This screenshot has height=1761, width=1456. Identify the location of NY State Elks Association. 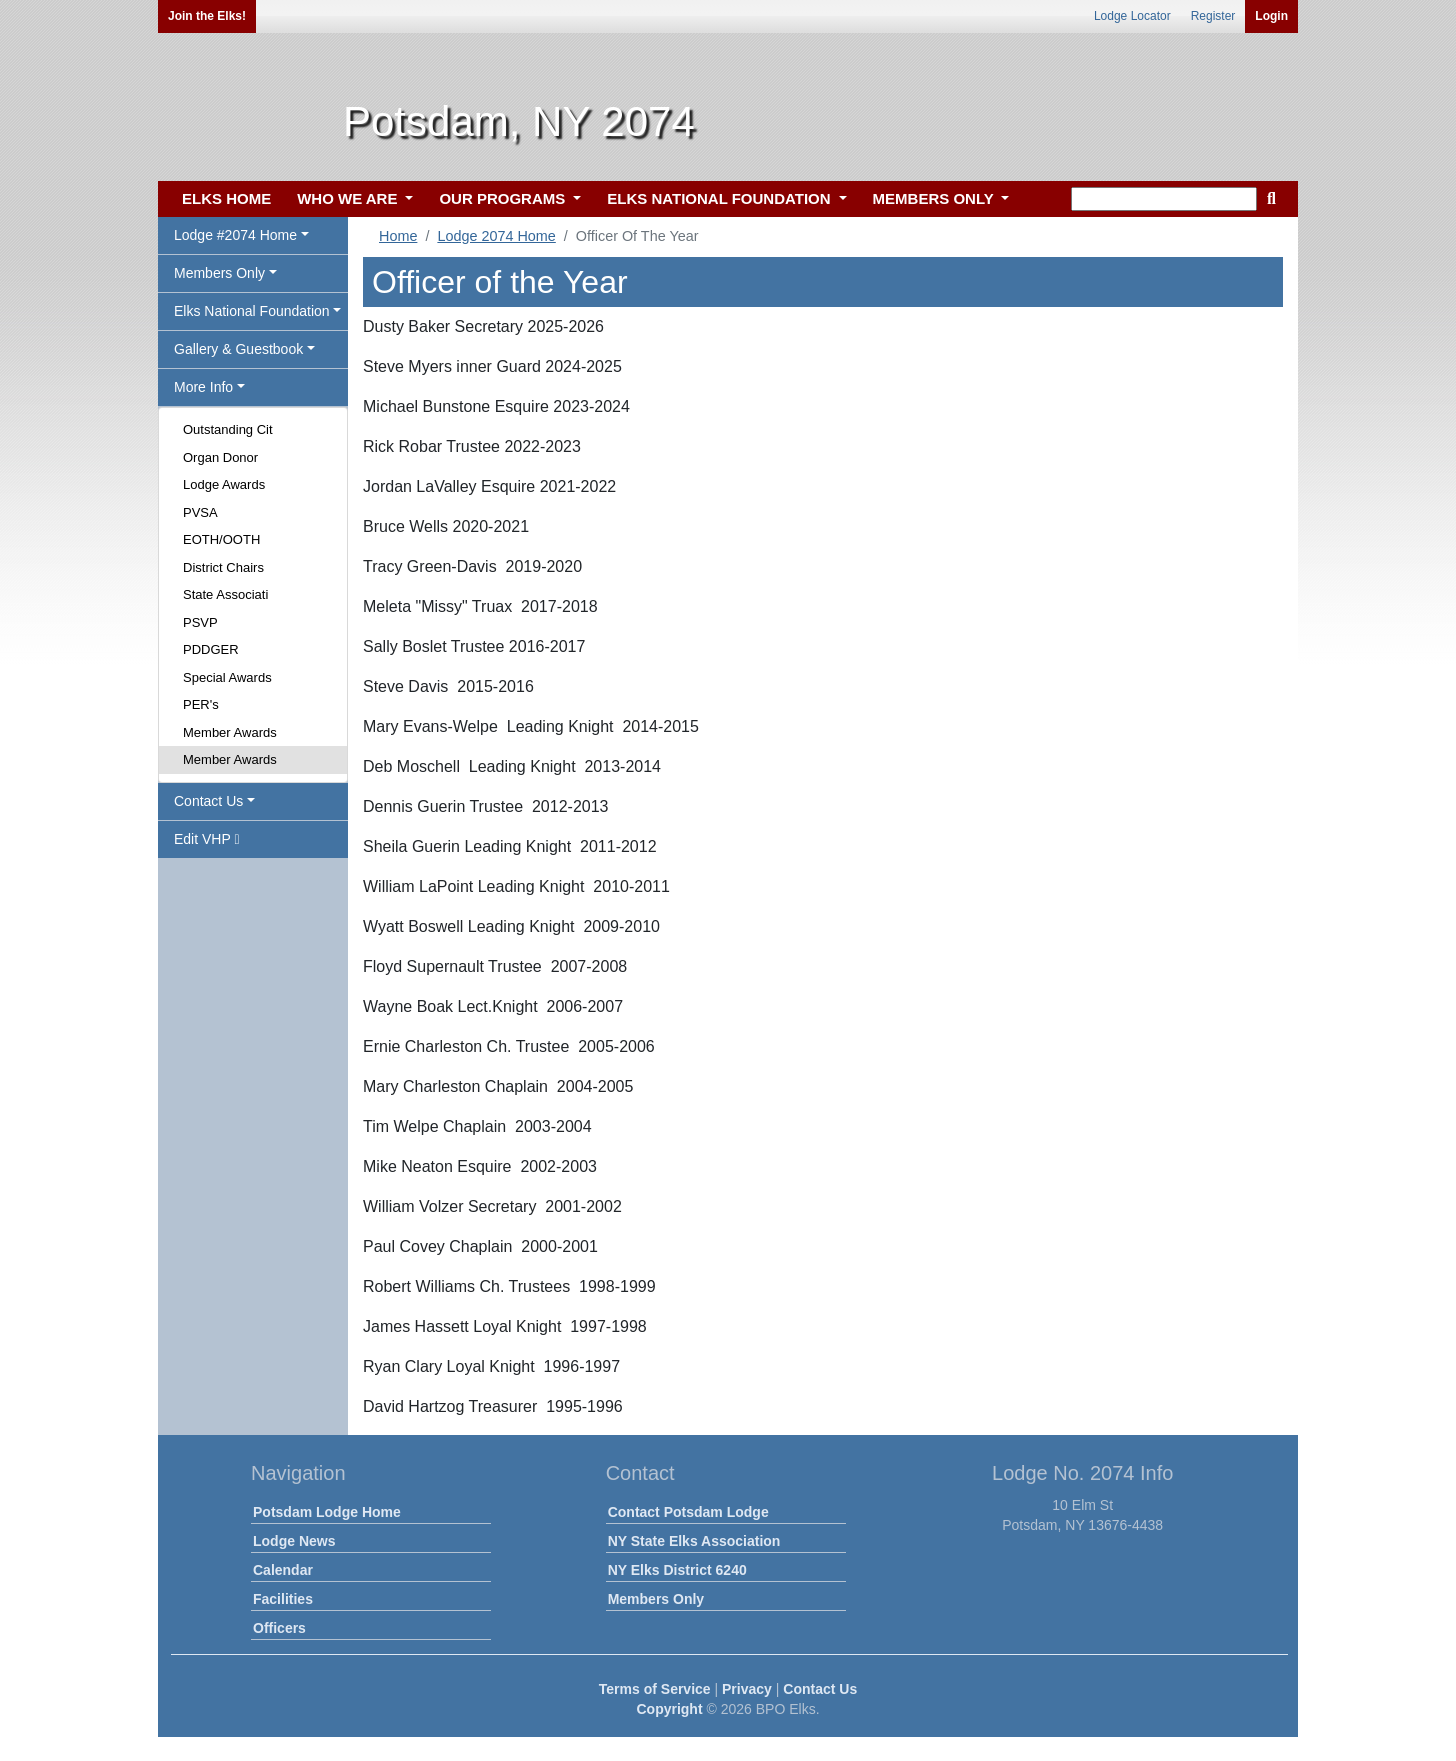
(694, 1541).